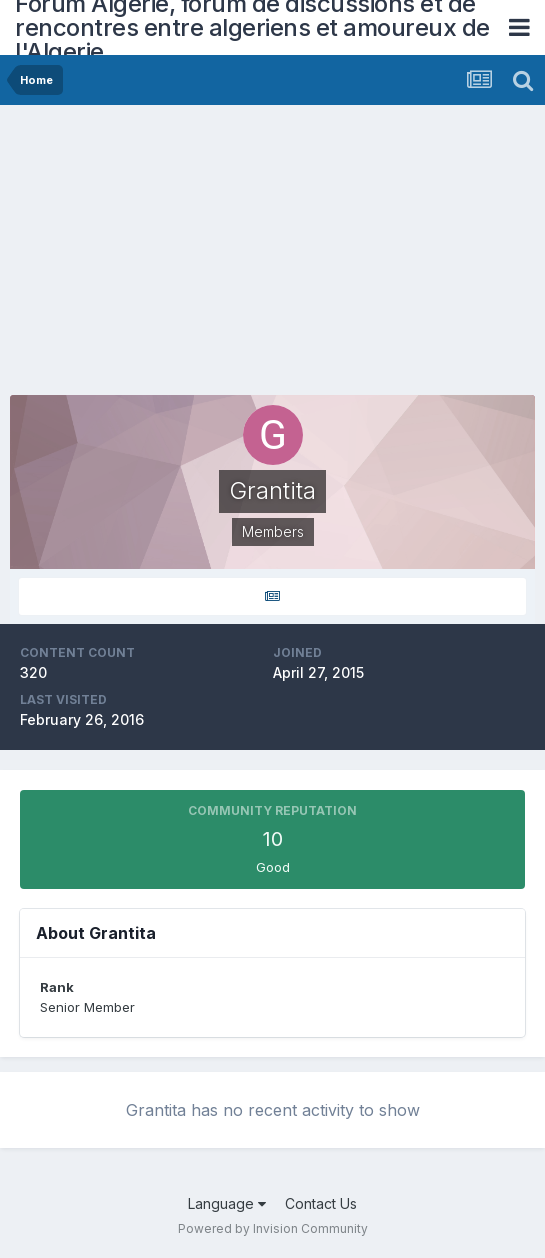 The height and width of the screenshot is (1258, 545). I want to click on Contact Us, so click(321, 1203).